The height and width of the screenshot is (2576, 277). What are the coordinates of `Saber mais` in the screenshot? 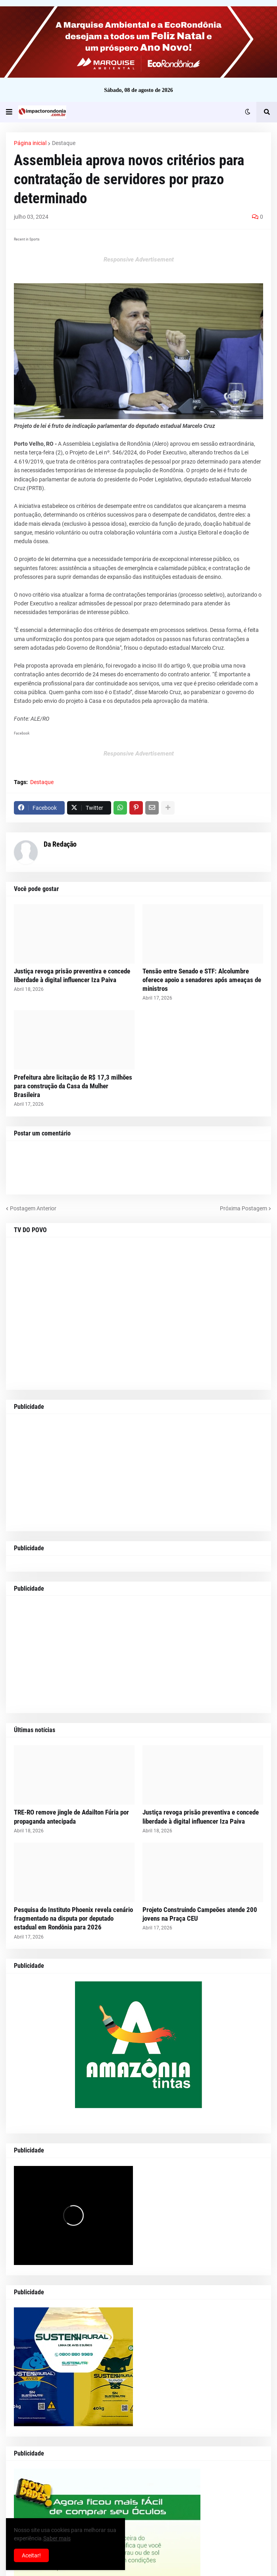 It's located at (57, 2538).